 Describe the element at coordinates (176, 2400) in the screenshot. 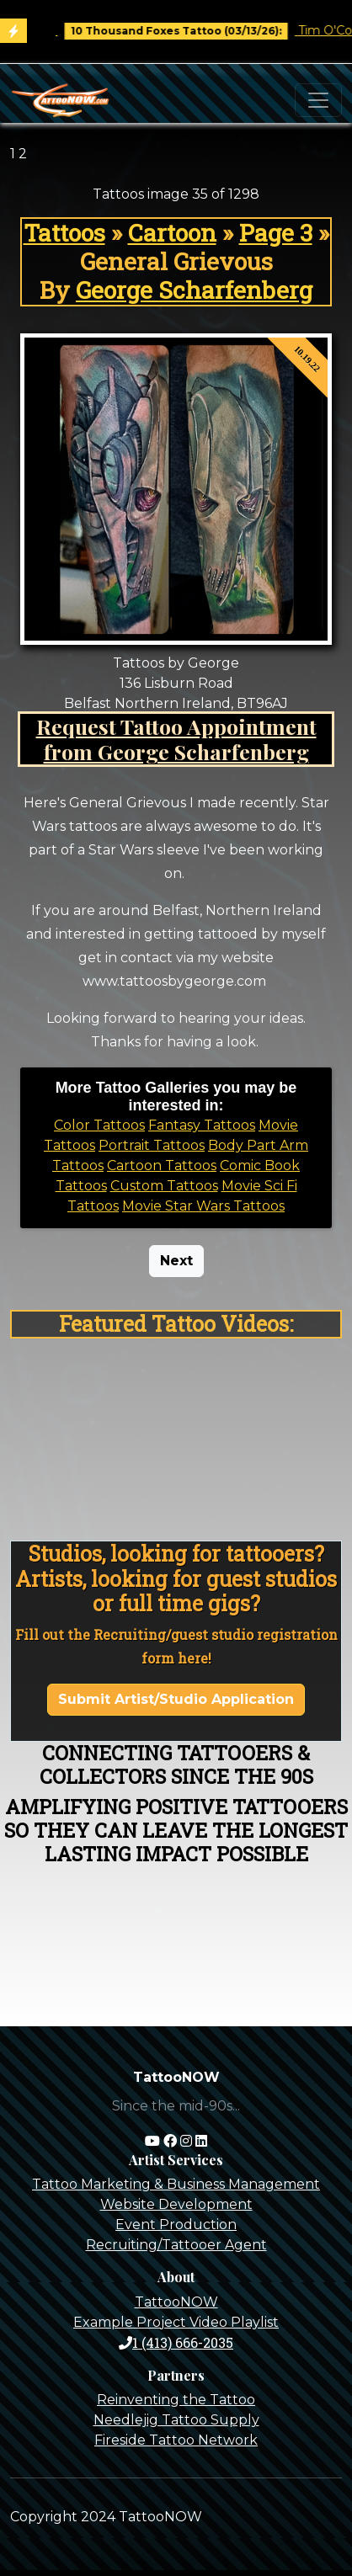

I see `Reinventing the Tattoo` at that location.